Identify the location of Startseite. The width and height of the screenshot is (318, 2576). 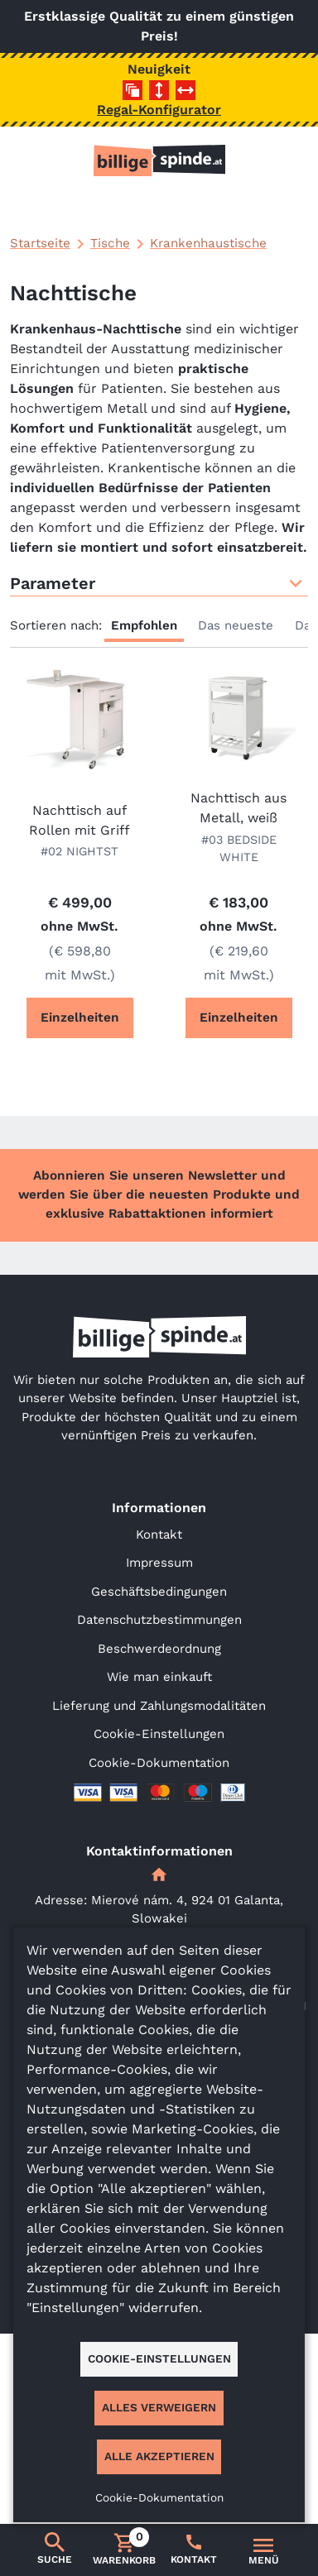
(40, 243).